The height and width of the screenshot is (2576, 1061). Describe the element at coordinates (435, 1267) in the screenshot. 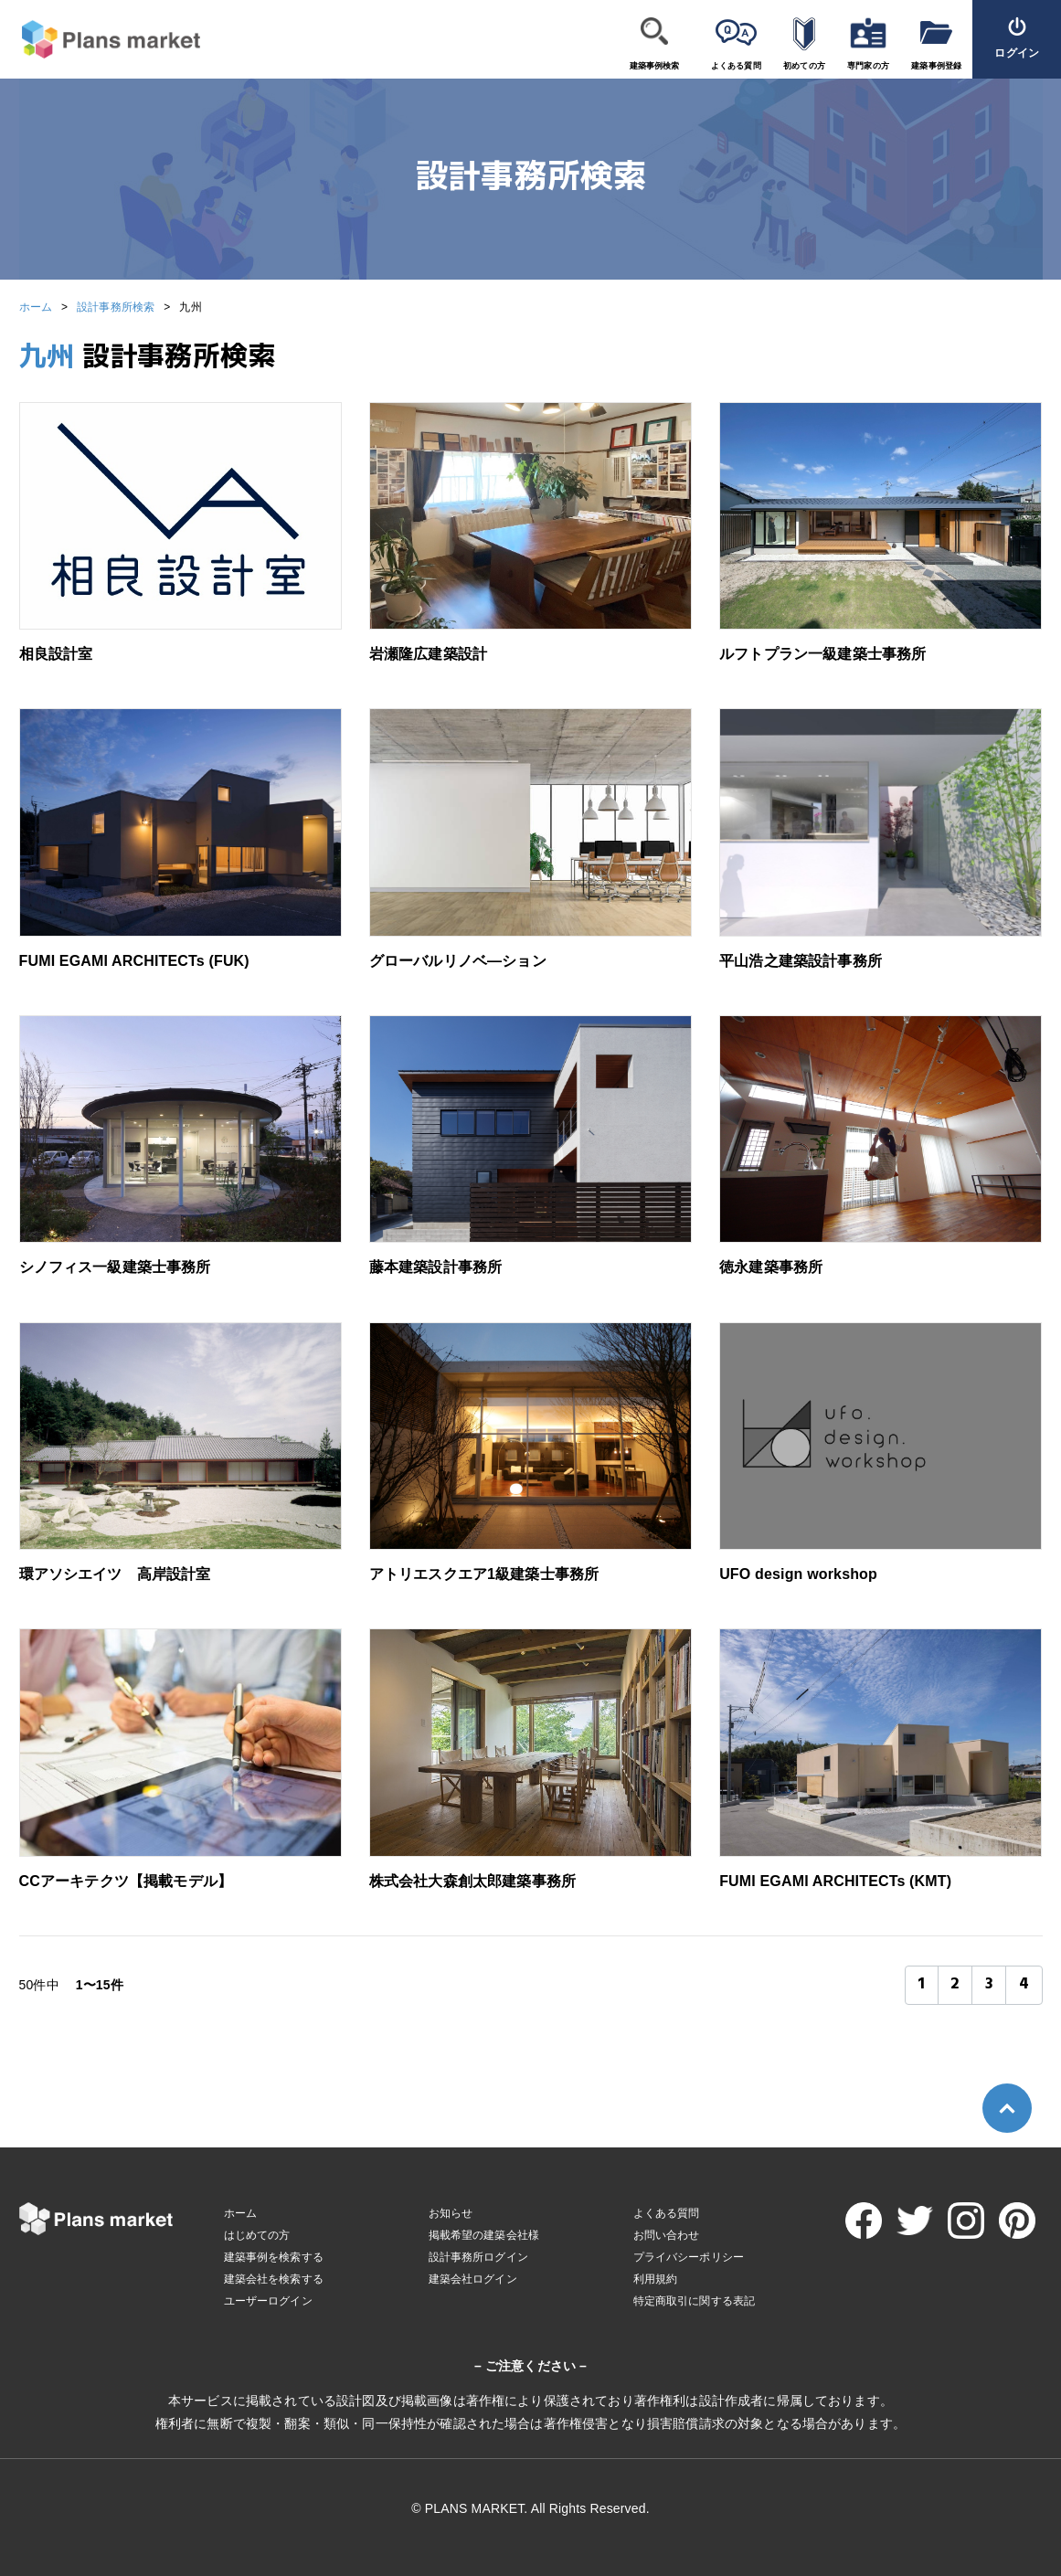

I see `藤本建築設計事務所` at that location.